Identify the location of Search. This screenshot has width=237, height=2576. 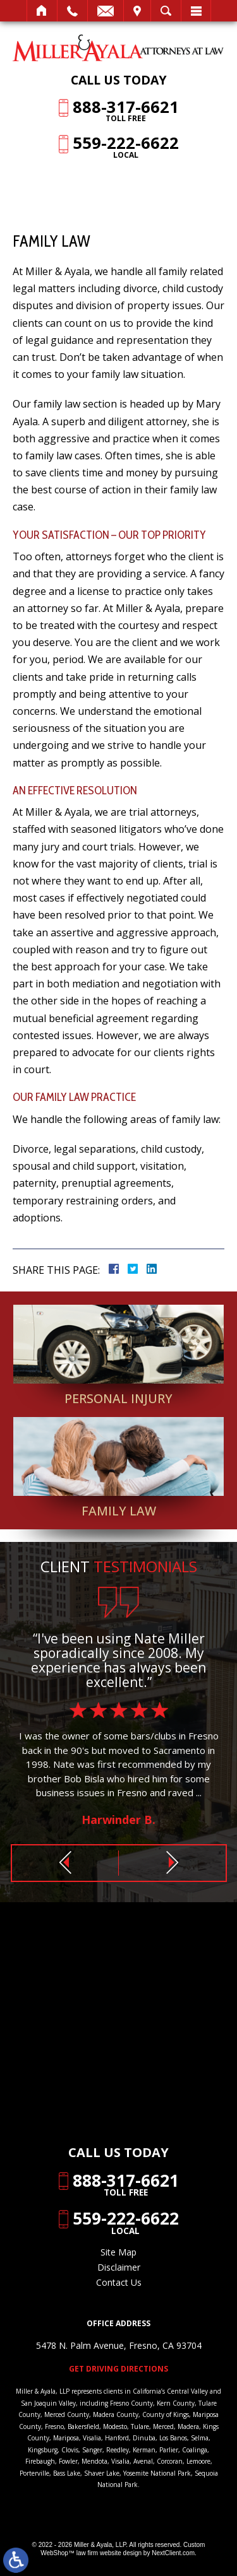
(166, 10).